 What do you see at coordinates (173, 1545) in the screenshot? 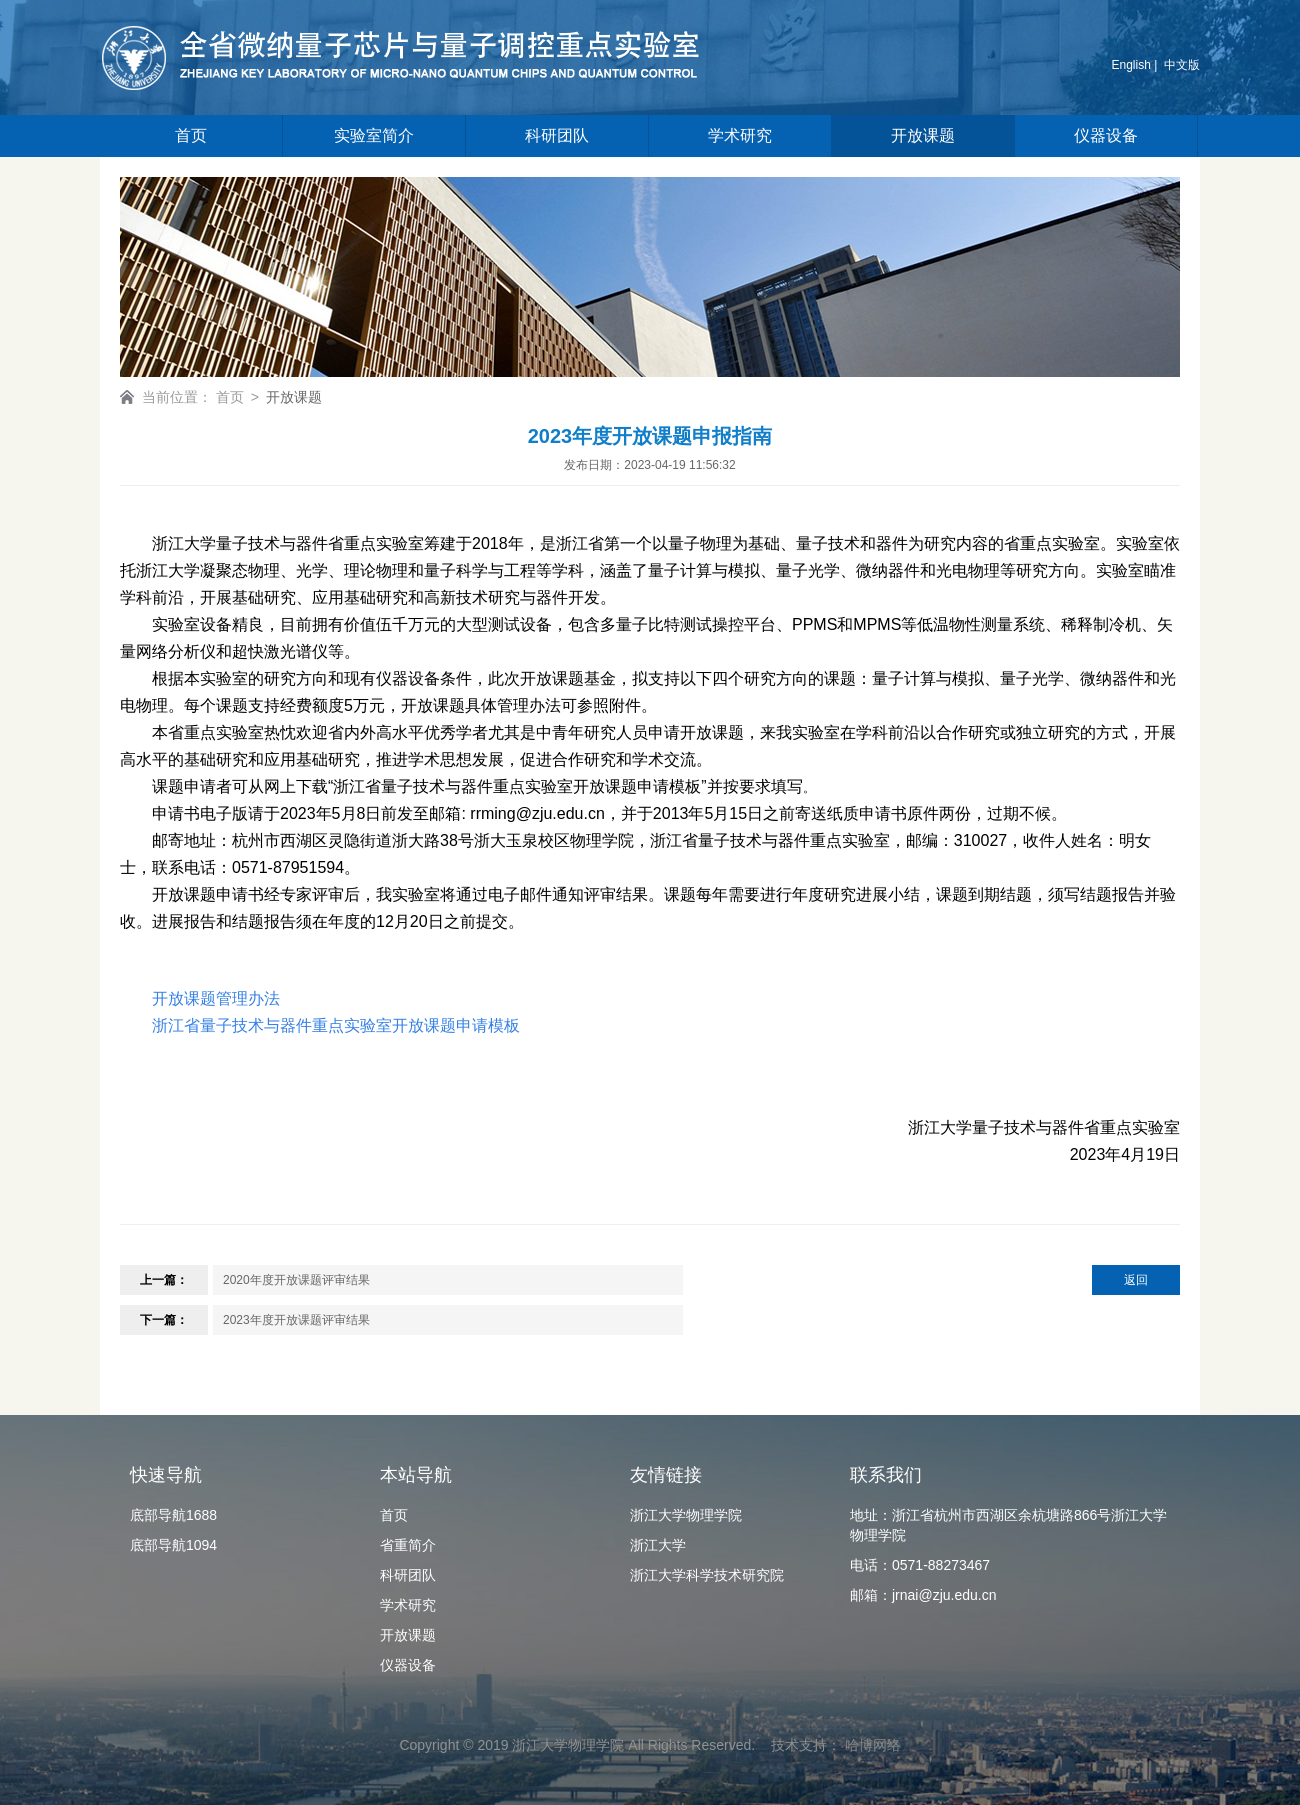
I see `底部导航1094` at bounding box center [173, 1545].